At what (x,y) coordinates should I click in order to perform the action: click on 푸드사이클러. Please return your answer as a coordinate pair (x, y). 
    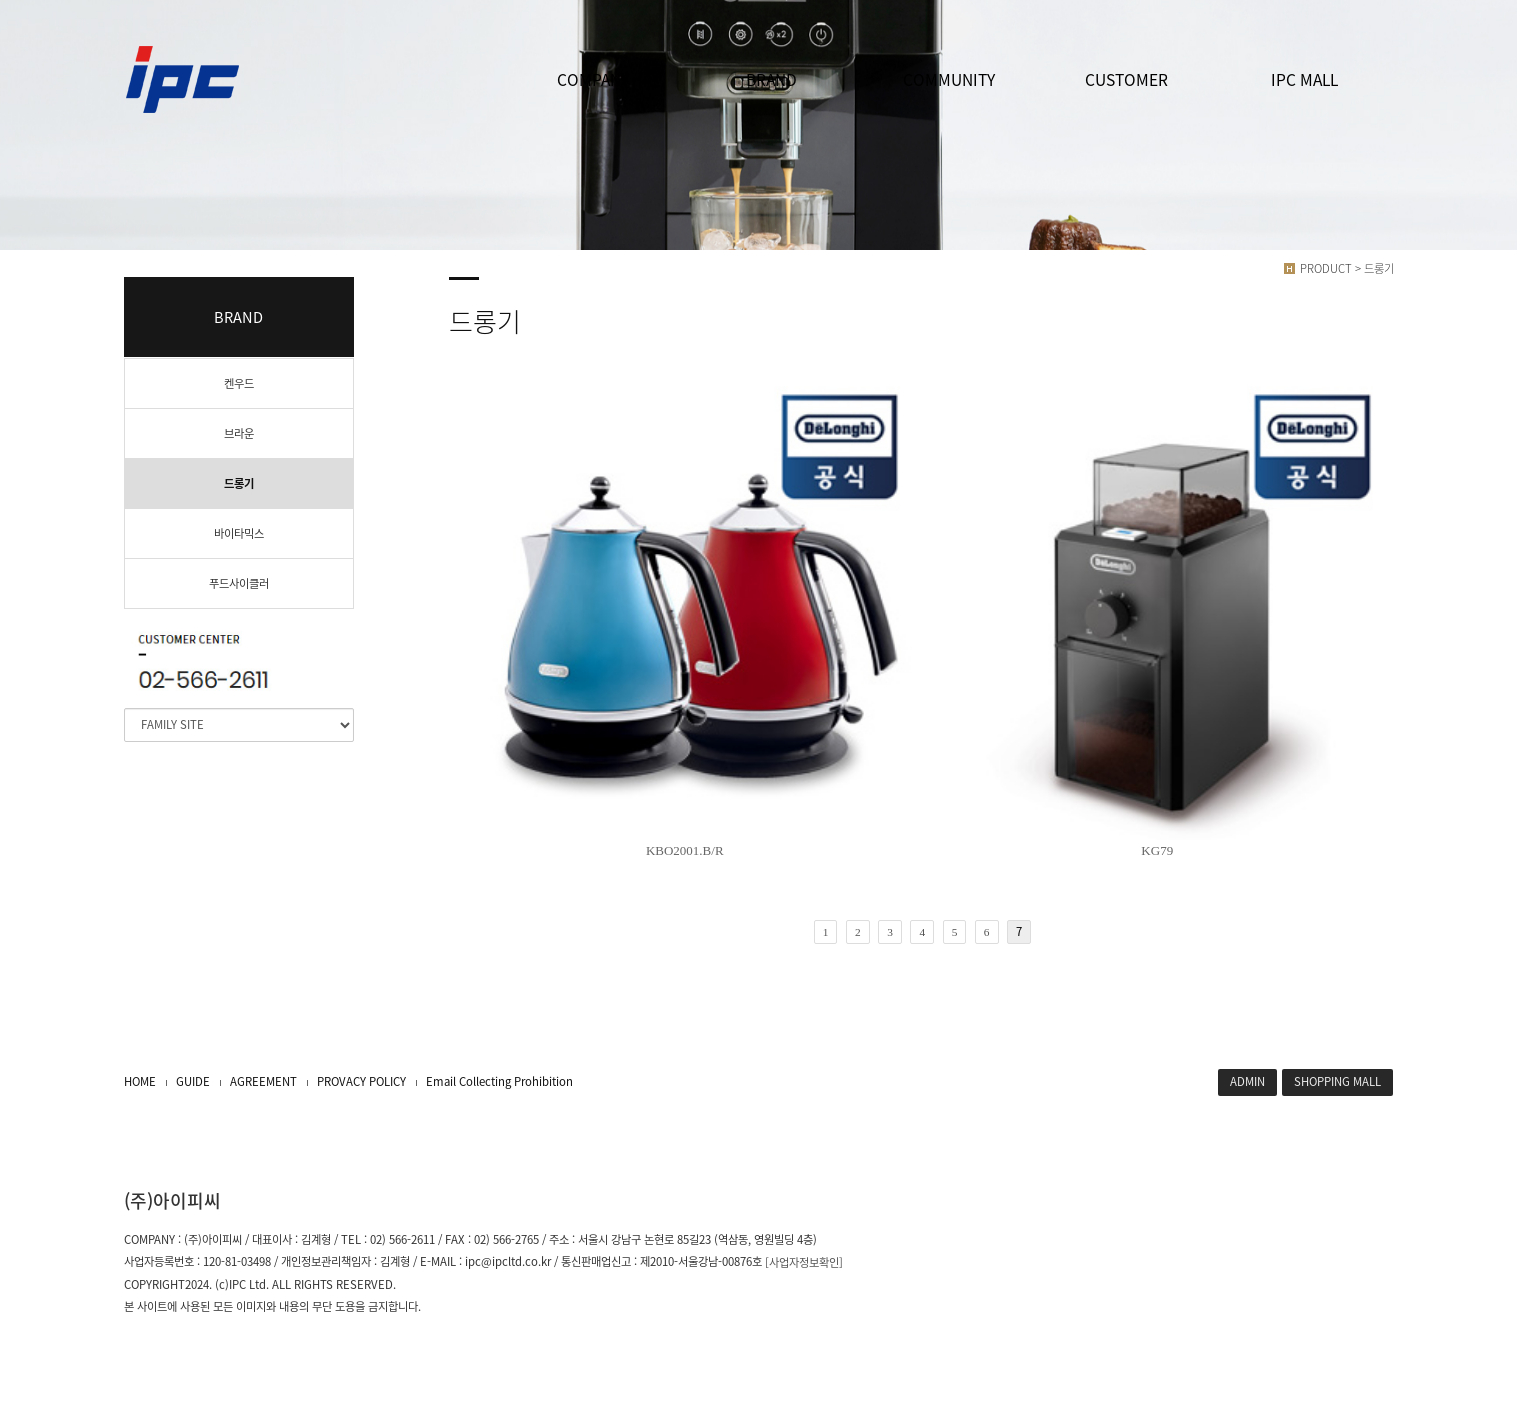
    Looking at the image, I should click on (239, 583).